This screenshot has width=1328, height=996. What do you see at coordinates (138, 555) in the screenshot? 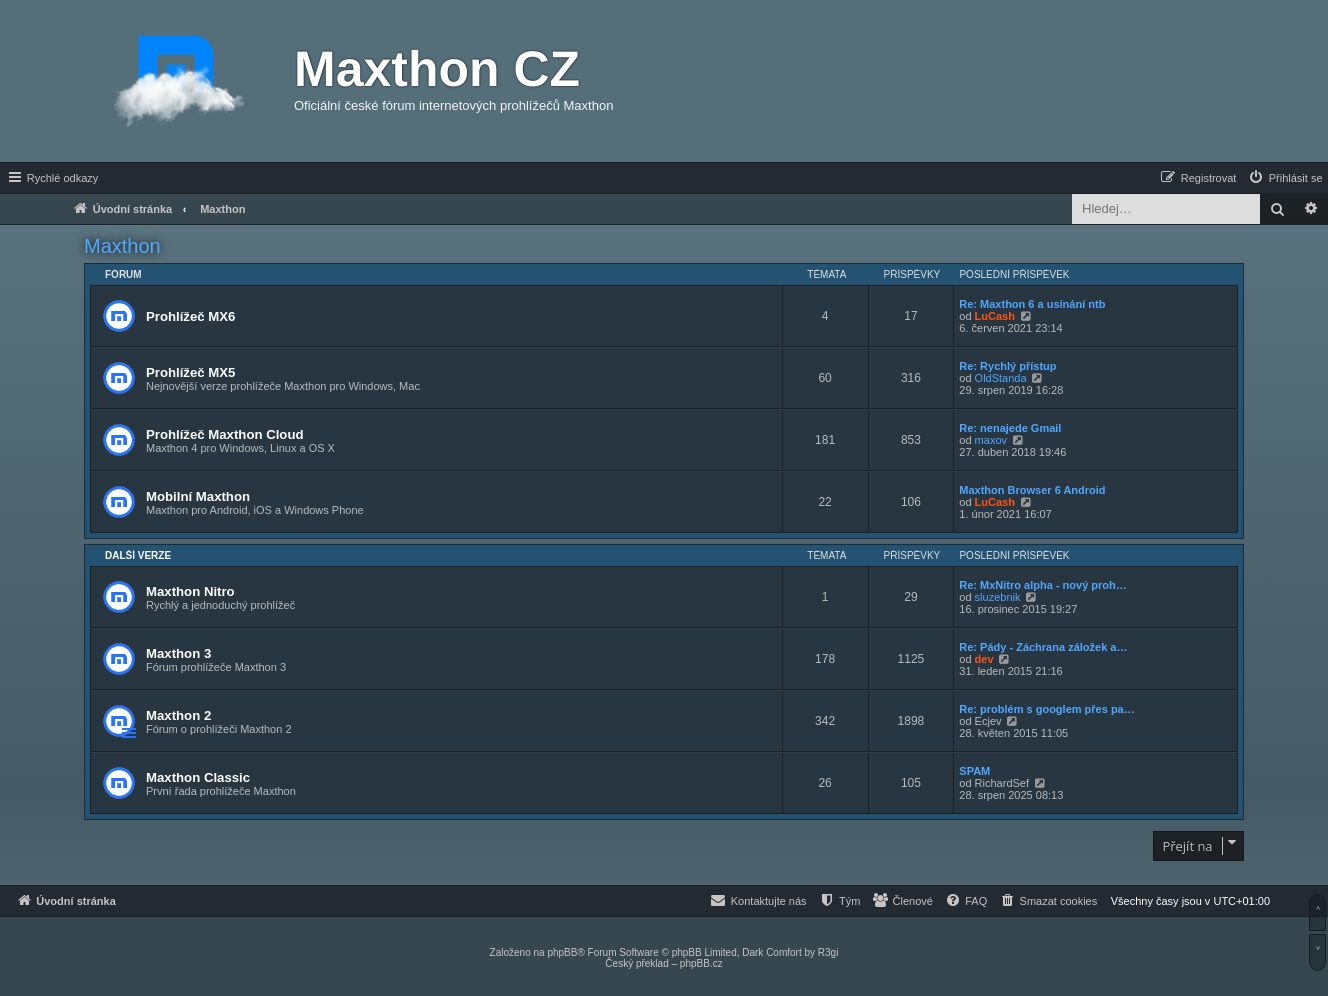
I see `Další verze` at bounding box center [138, 555].